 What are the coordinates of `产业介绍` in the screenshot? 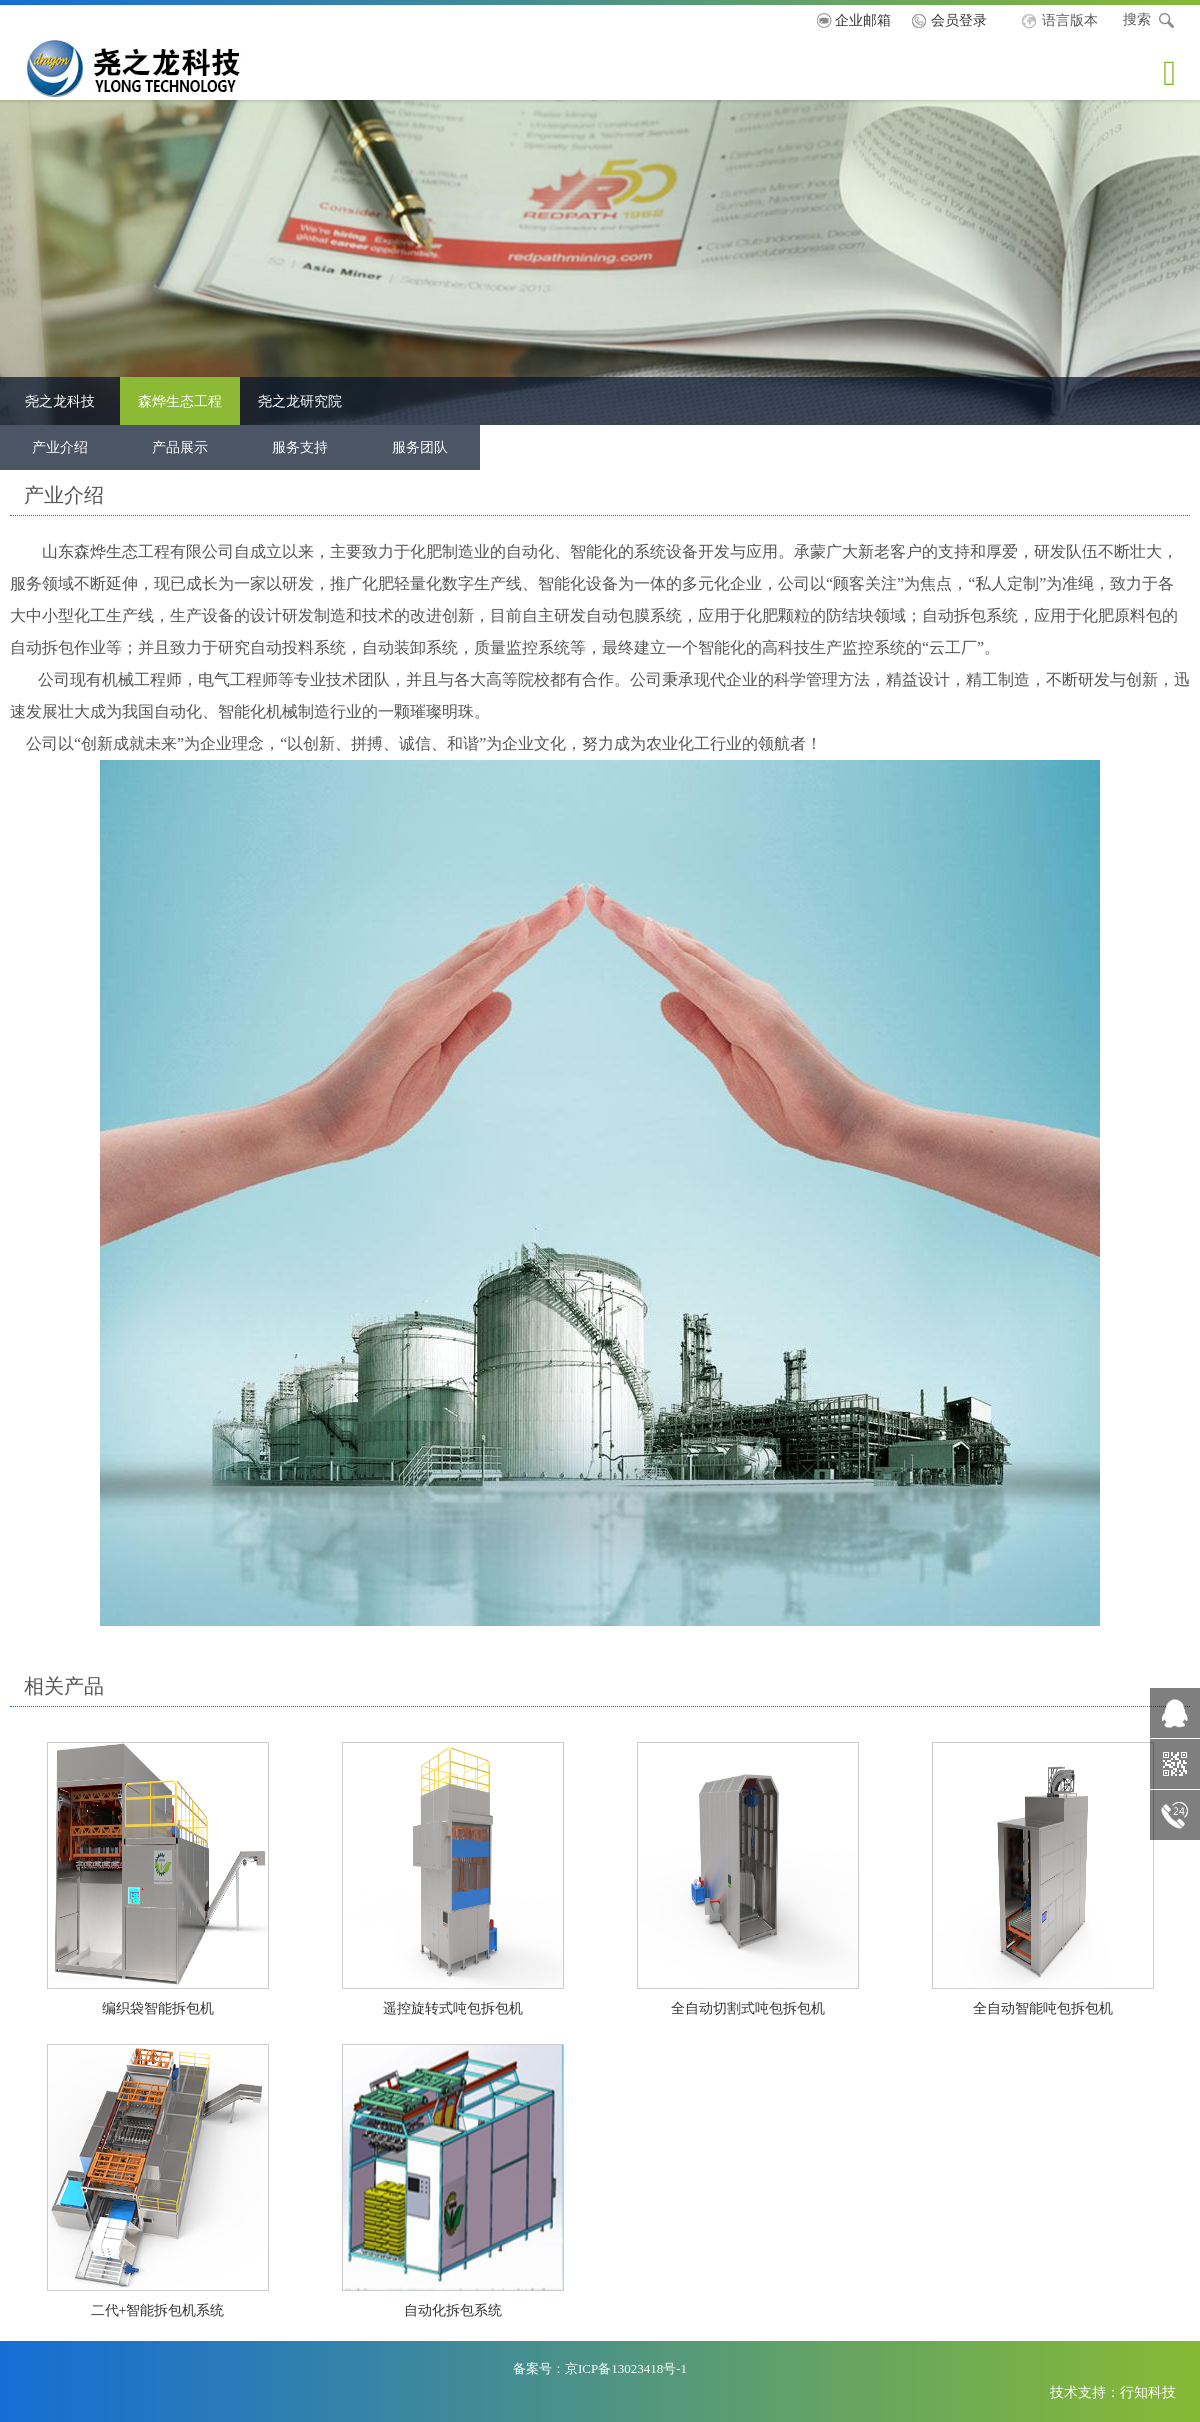 It's located at (60, 447).